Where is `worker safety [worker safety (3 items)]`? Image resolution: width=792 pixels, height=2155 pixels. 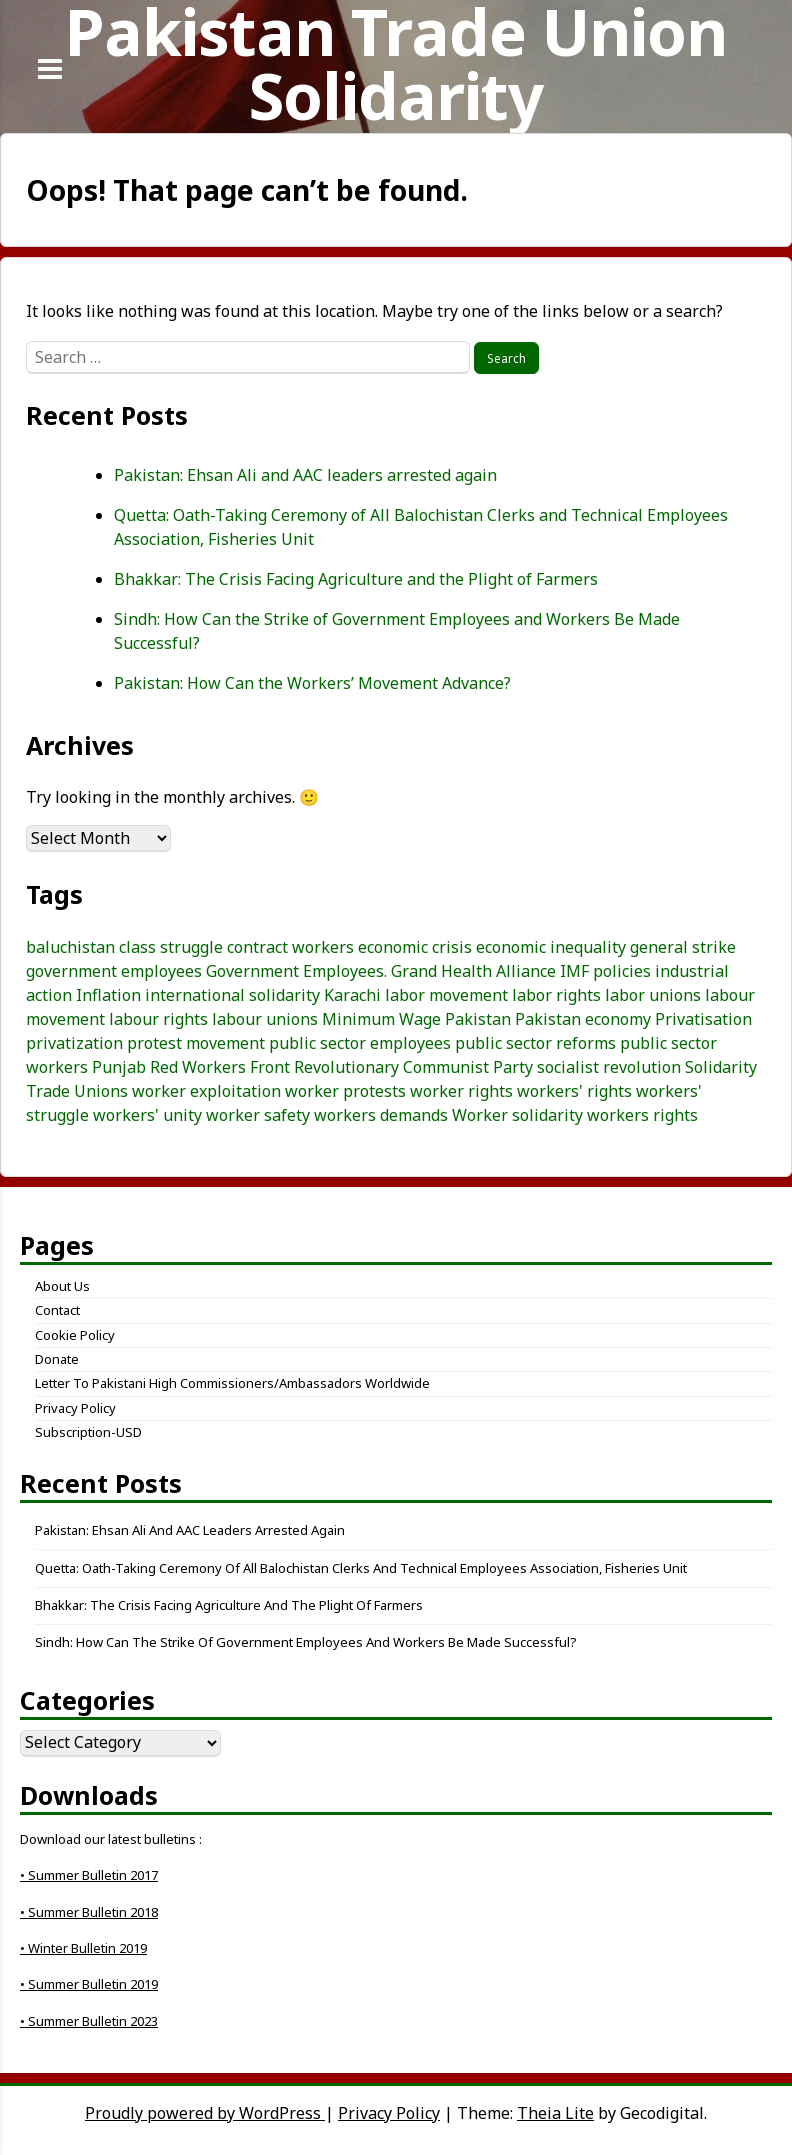
worker safety [worker safety (3 items)] is located at coordinates (258, 1115).